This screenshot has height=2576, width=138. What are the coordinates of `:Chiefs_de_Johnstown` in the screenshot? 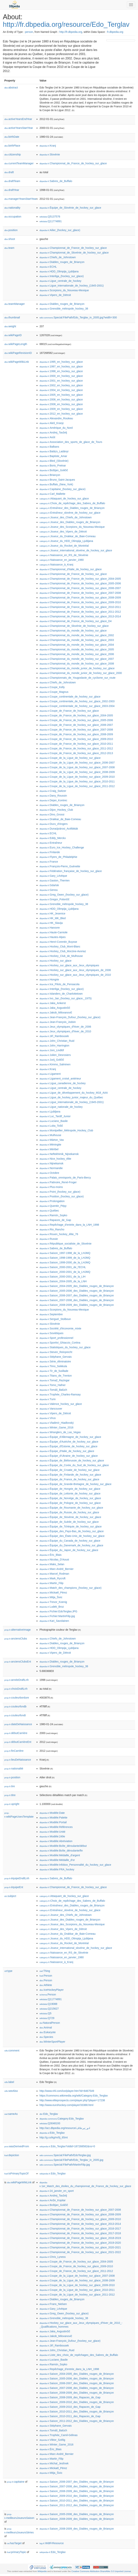 It's located at (57, 257).